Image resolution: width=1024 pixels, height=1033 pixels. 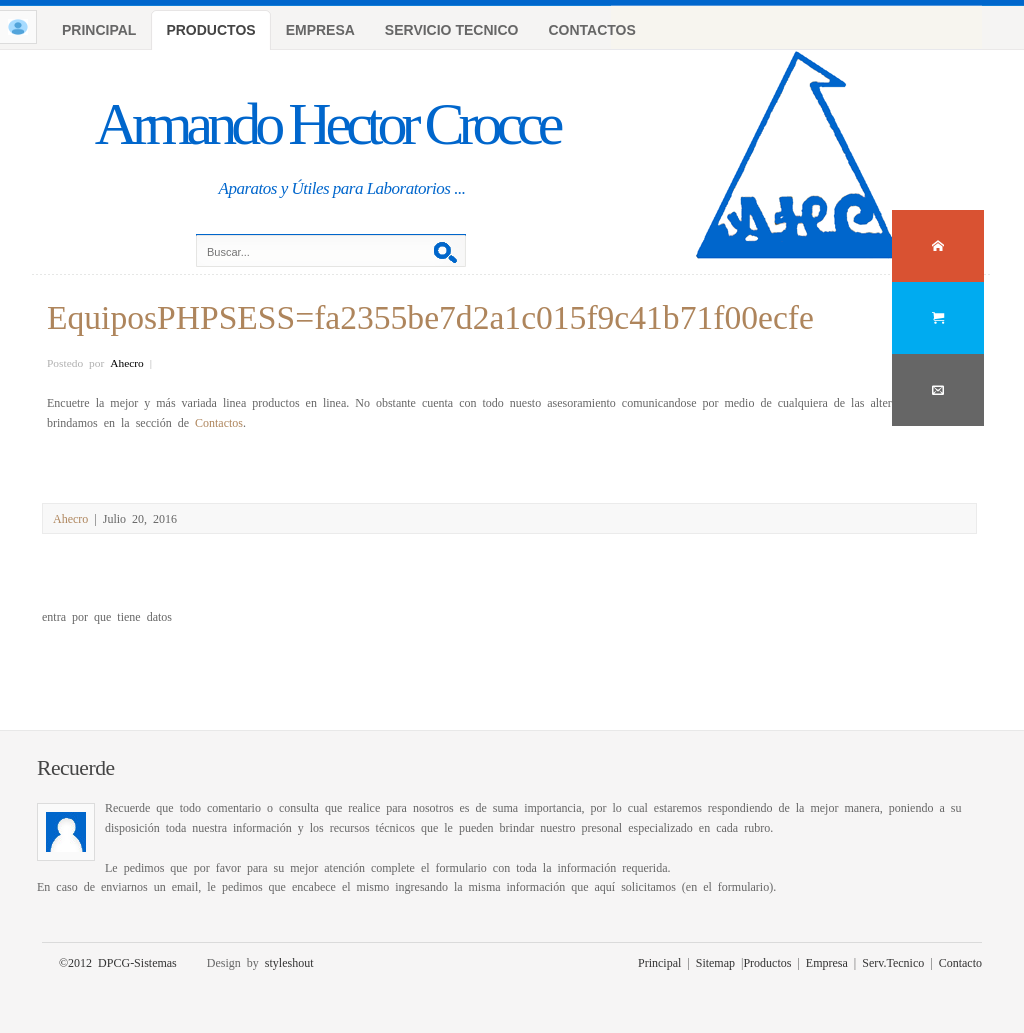 What do you see at coordinates (327, 124) in the screenshot?
I see `Armando Hector Crocce` at bounding box center [327, 124].